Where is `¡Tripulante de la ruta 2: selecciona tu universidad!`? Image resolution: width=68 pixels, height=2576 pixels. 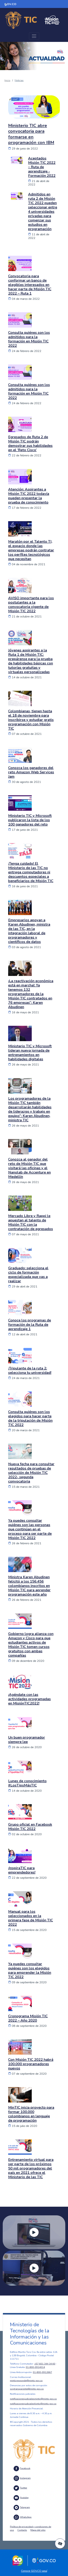
¡Tripulante de la ruta 2: selecciona tu universidad! is located at coordinates (29, 1370).